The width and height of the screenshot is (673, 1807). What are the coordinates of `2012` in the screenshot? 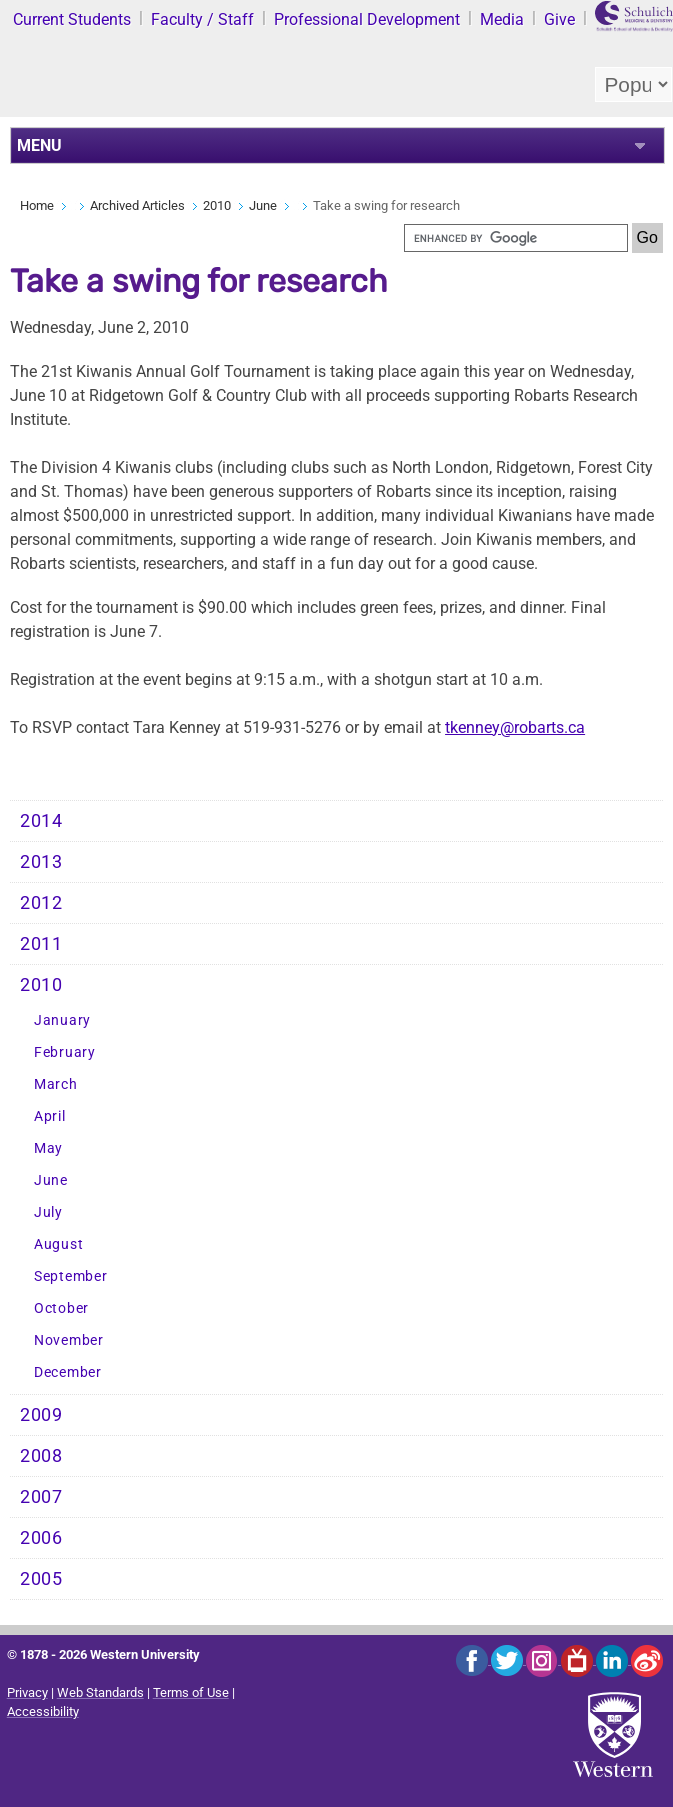 It's located at (41, 903).